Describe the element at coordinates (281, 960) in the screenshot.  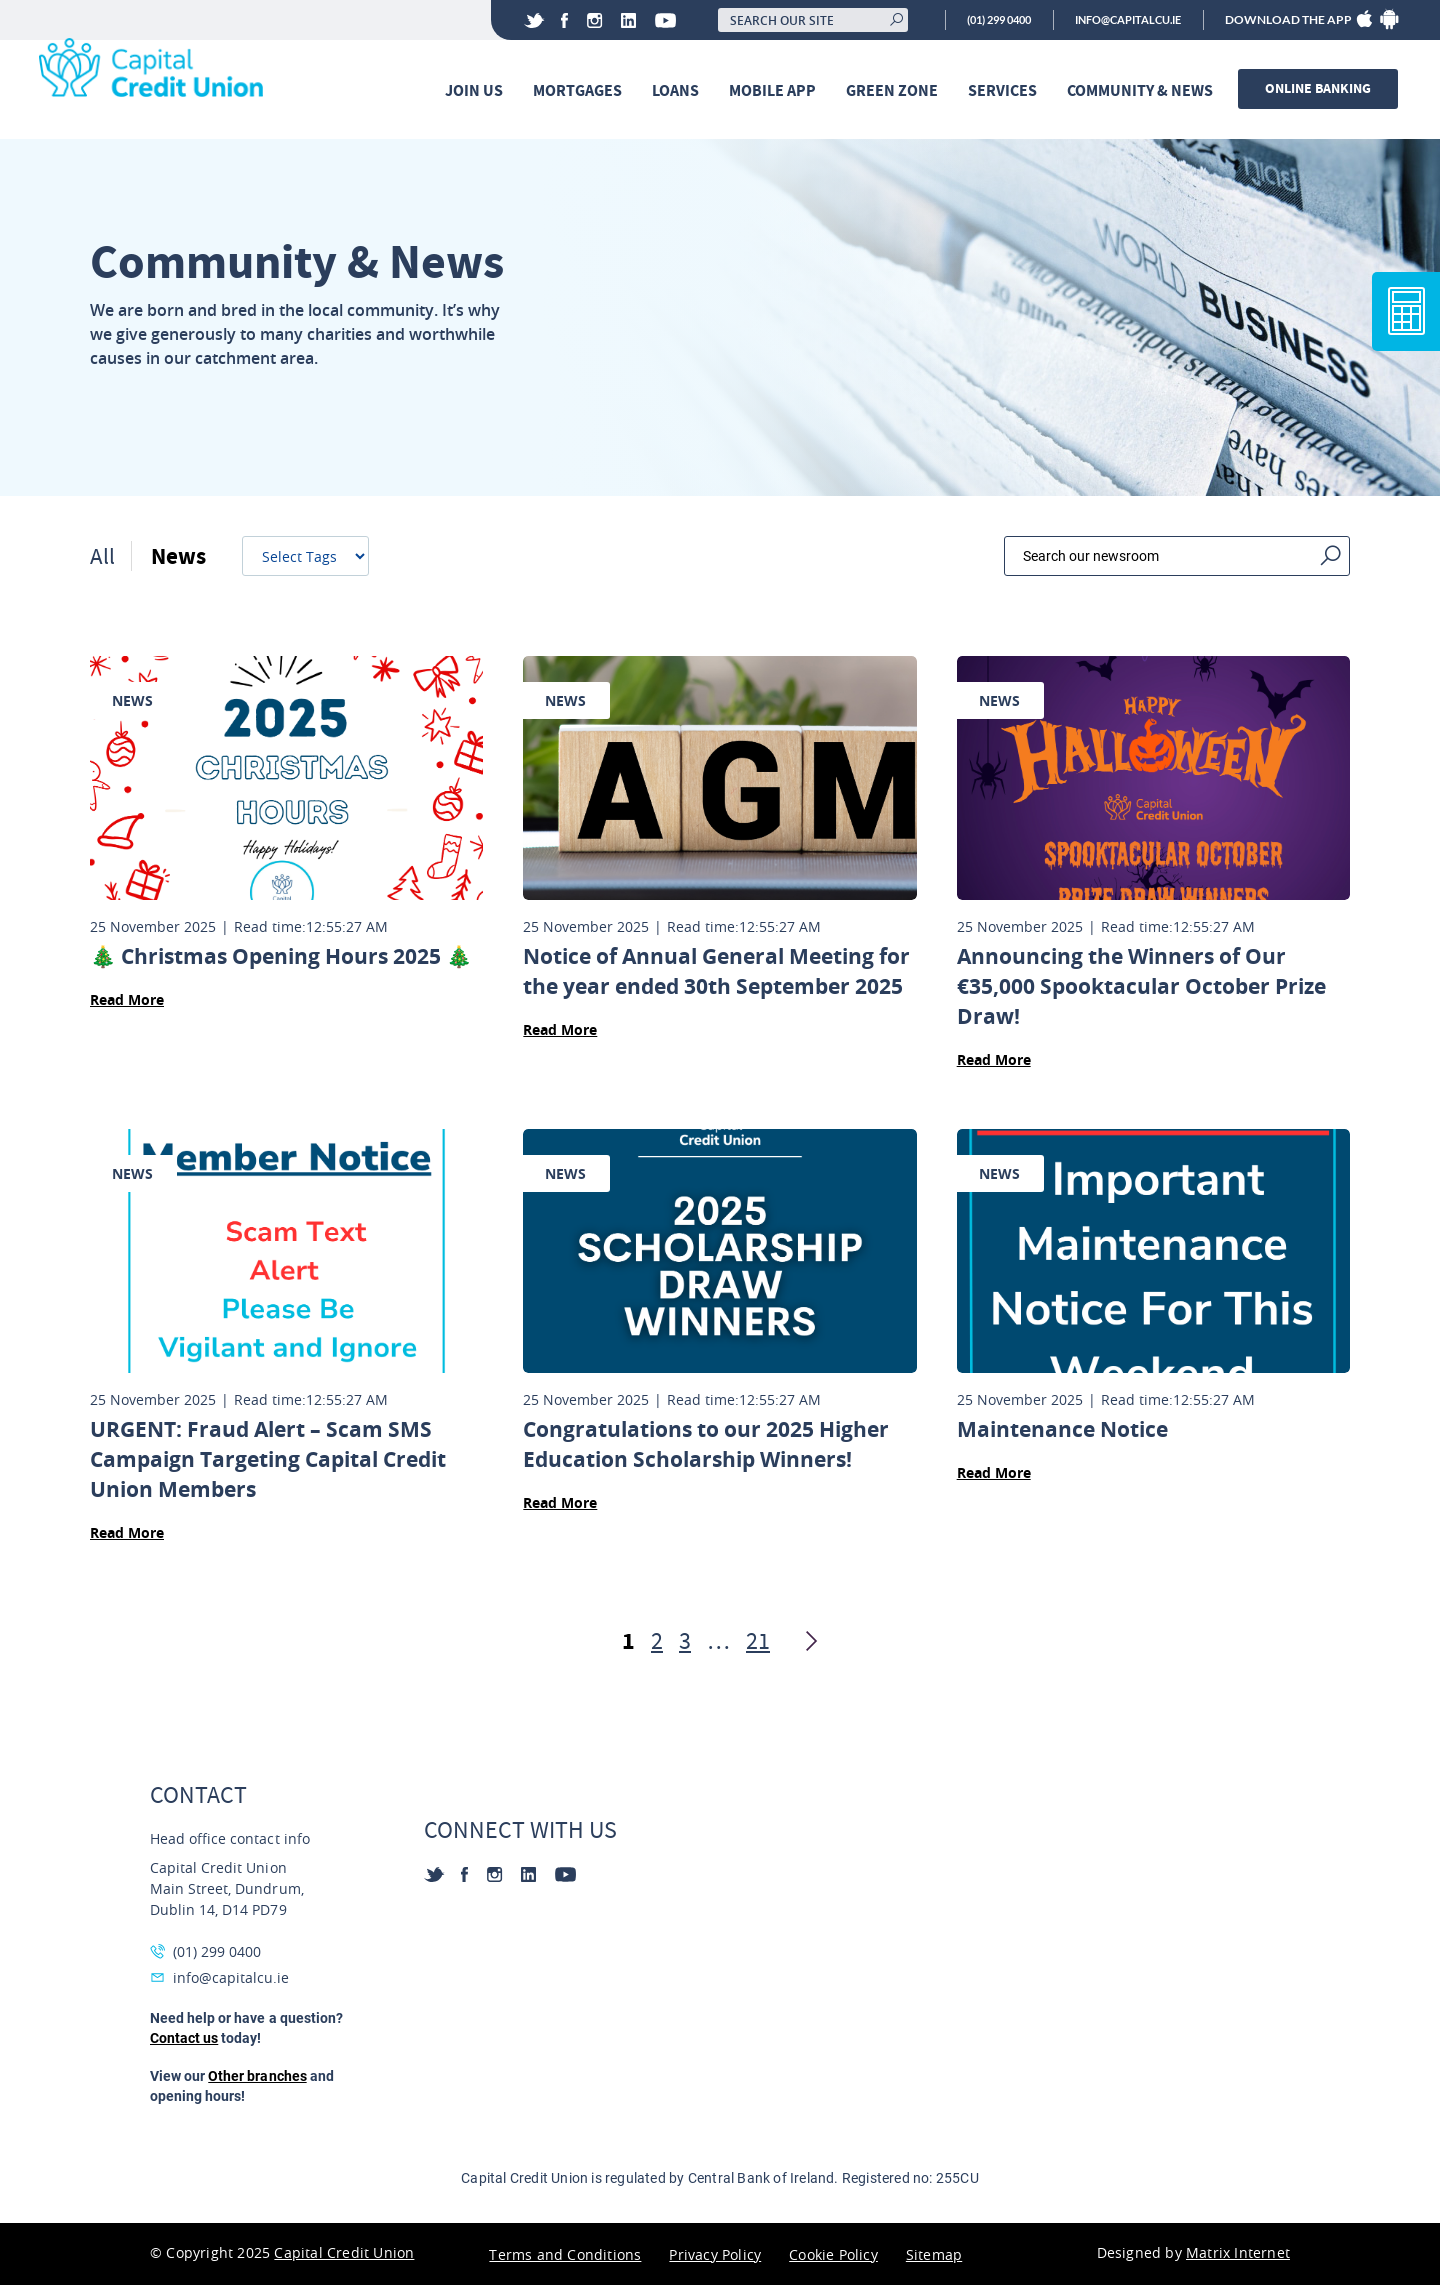
I see `🎄 Christmas Opening Hours 2025 🎄` at that location.